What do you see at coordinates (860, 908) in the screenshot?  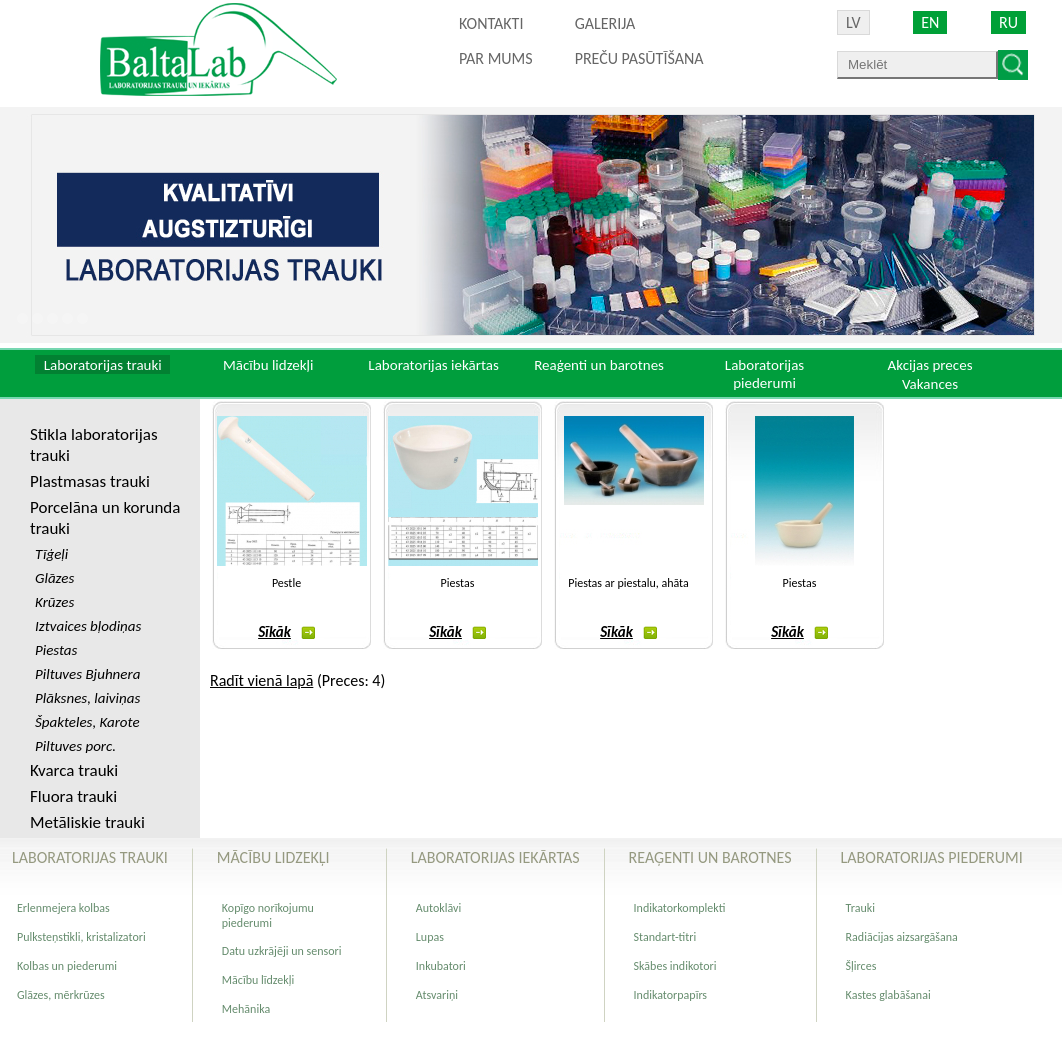 I see `Trauki` at bounding box center [860, 908].